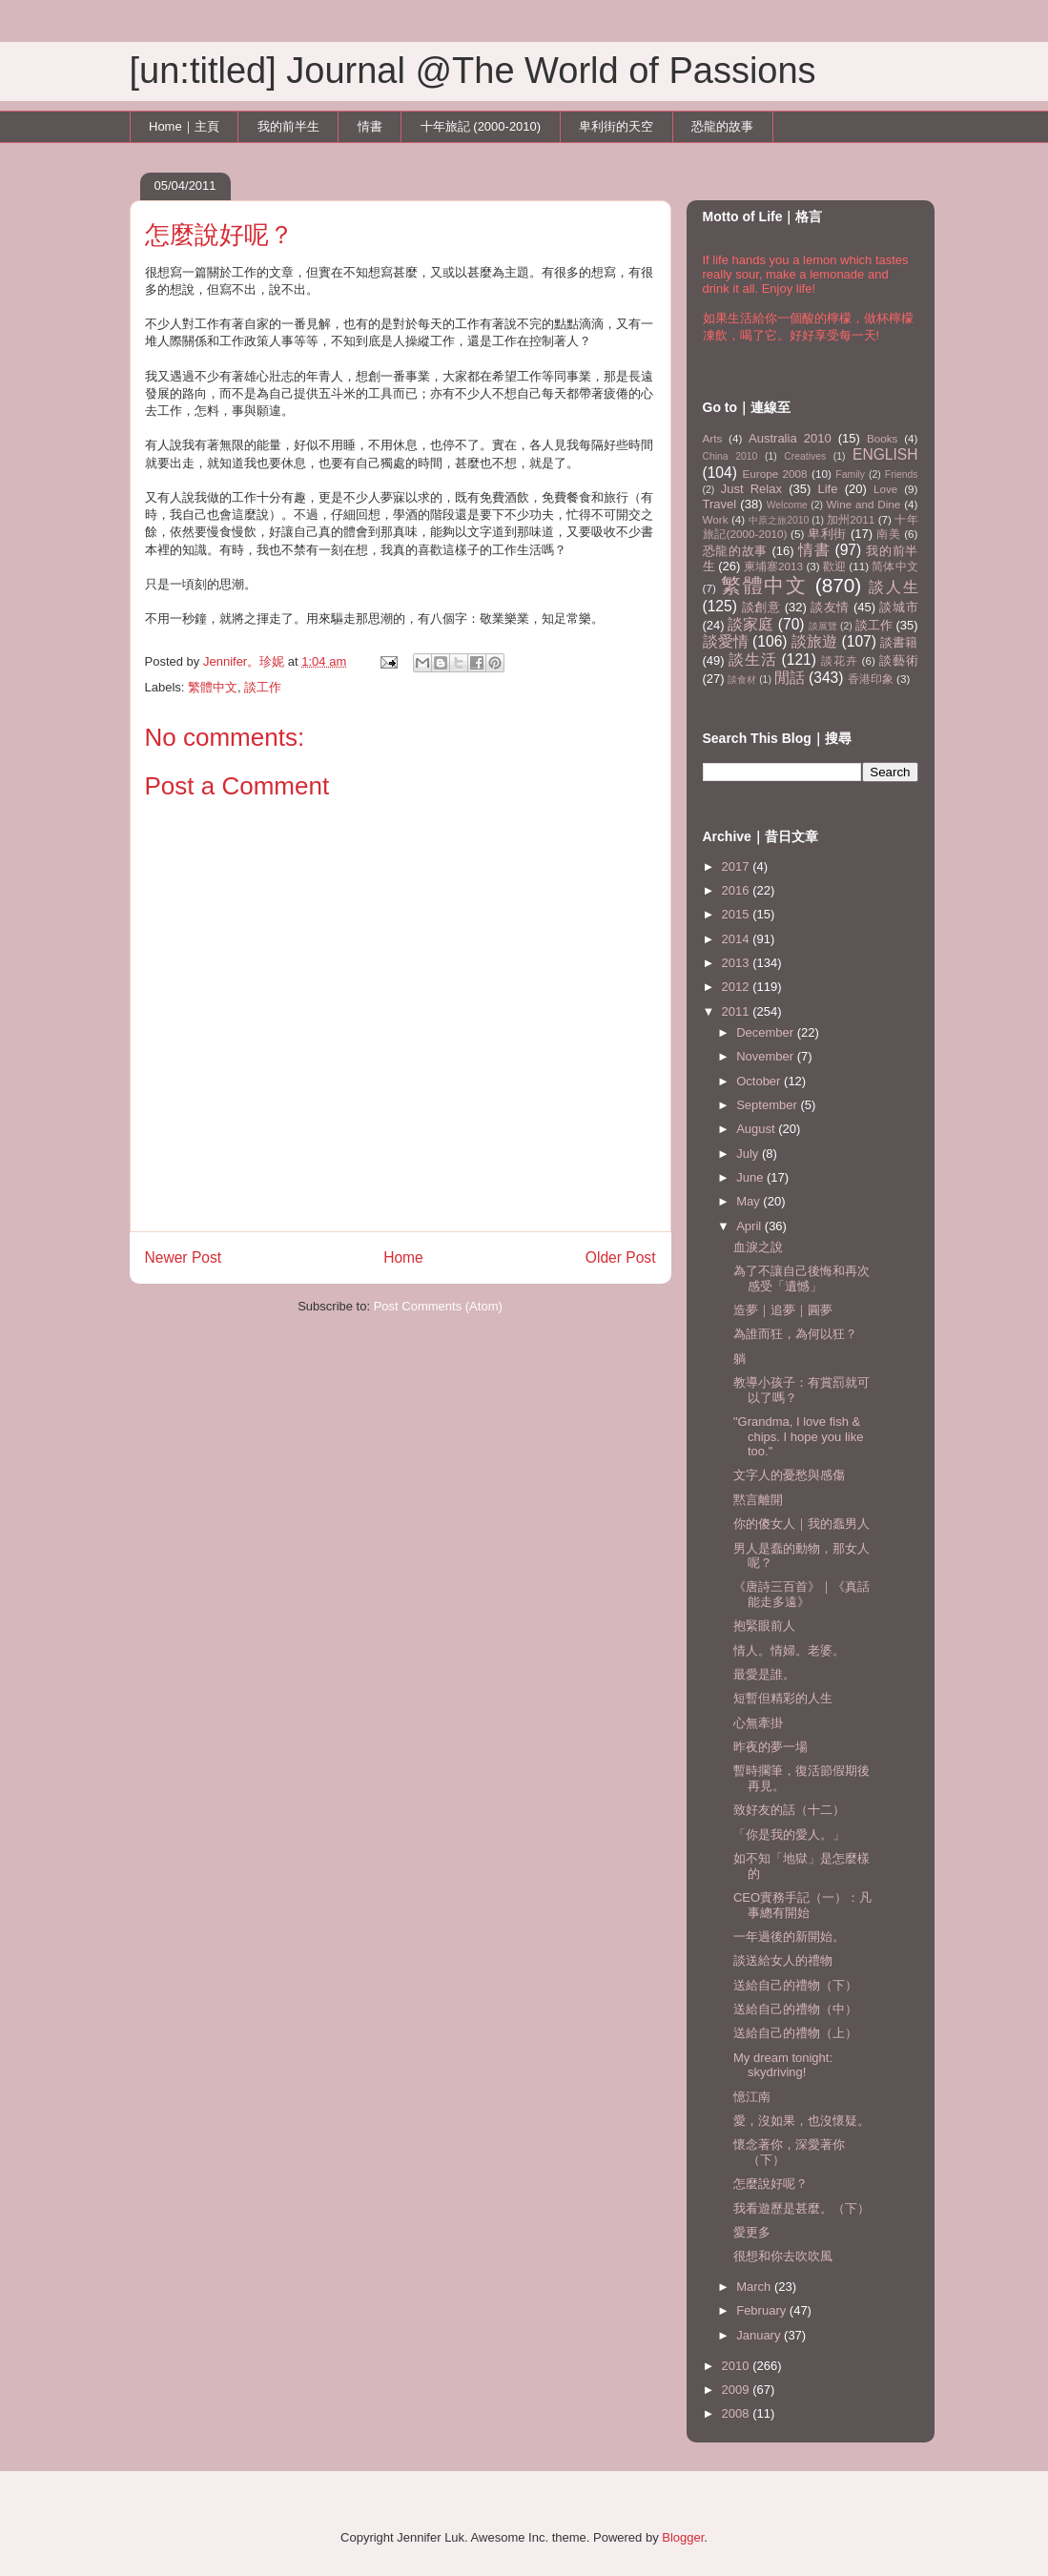  What do you see at coordinates (801, 2208) in the screenshot?
I see `我看遊歷是甚麼。（下）` at bounding box center [801, 2208].